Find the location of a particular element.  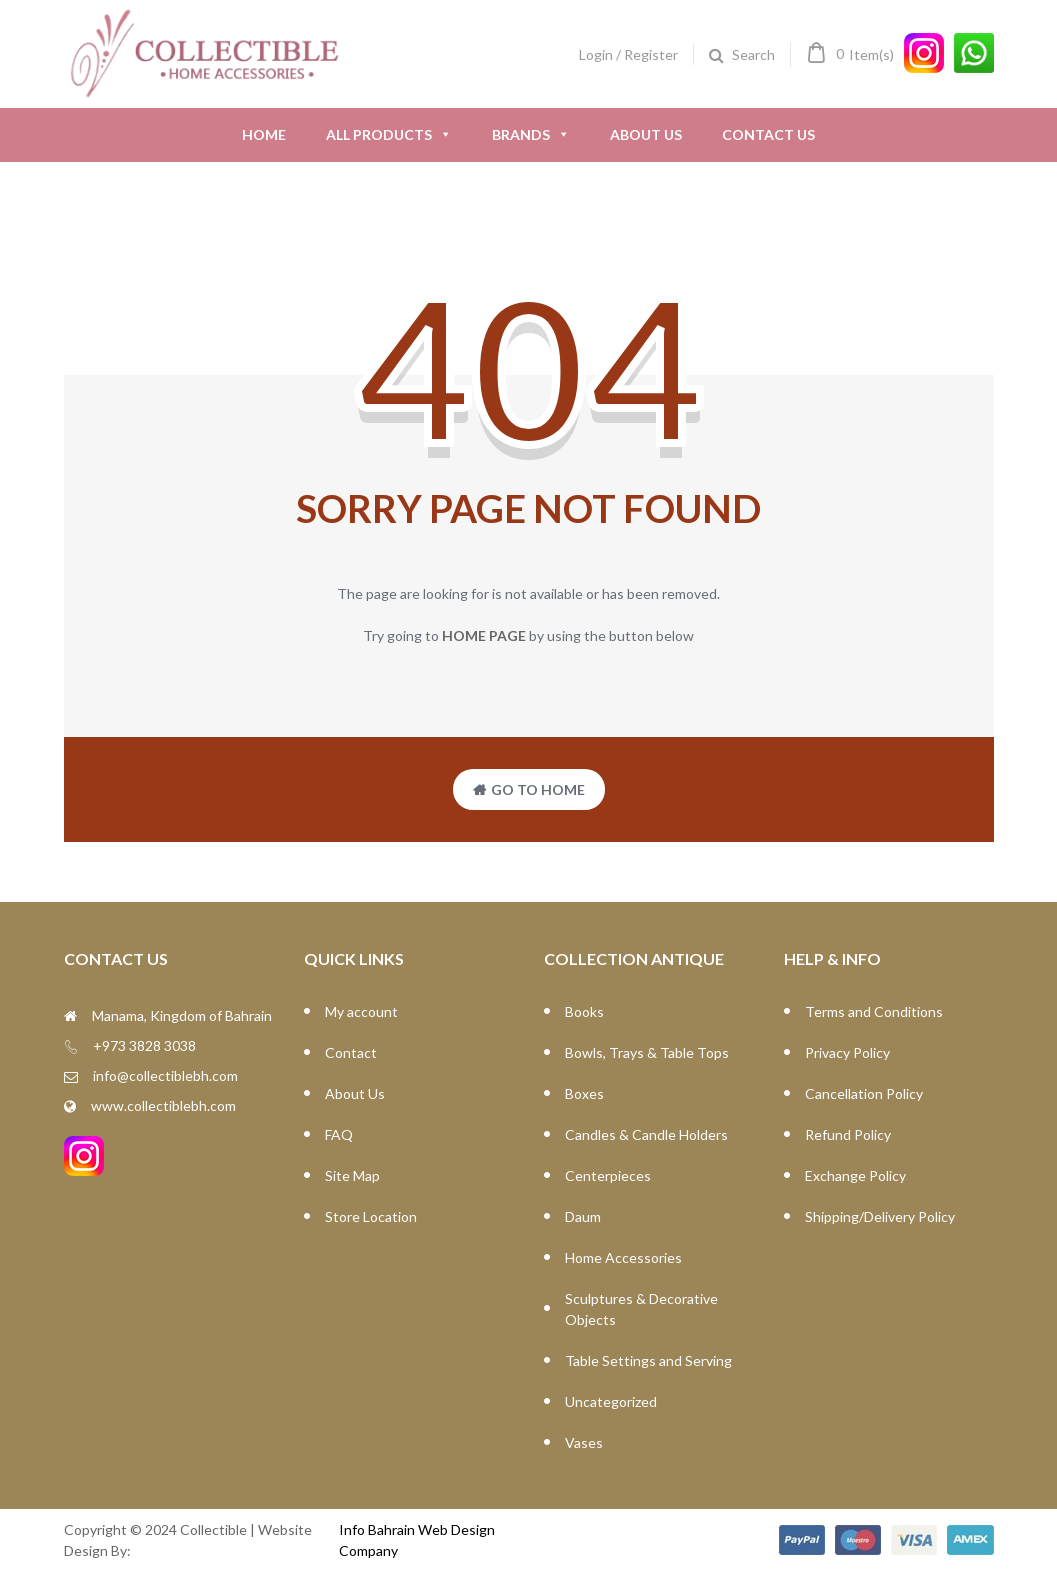

About Us is located at coordinates (646, 134).